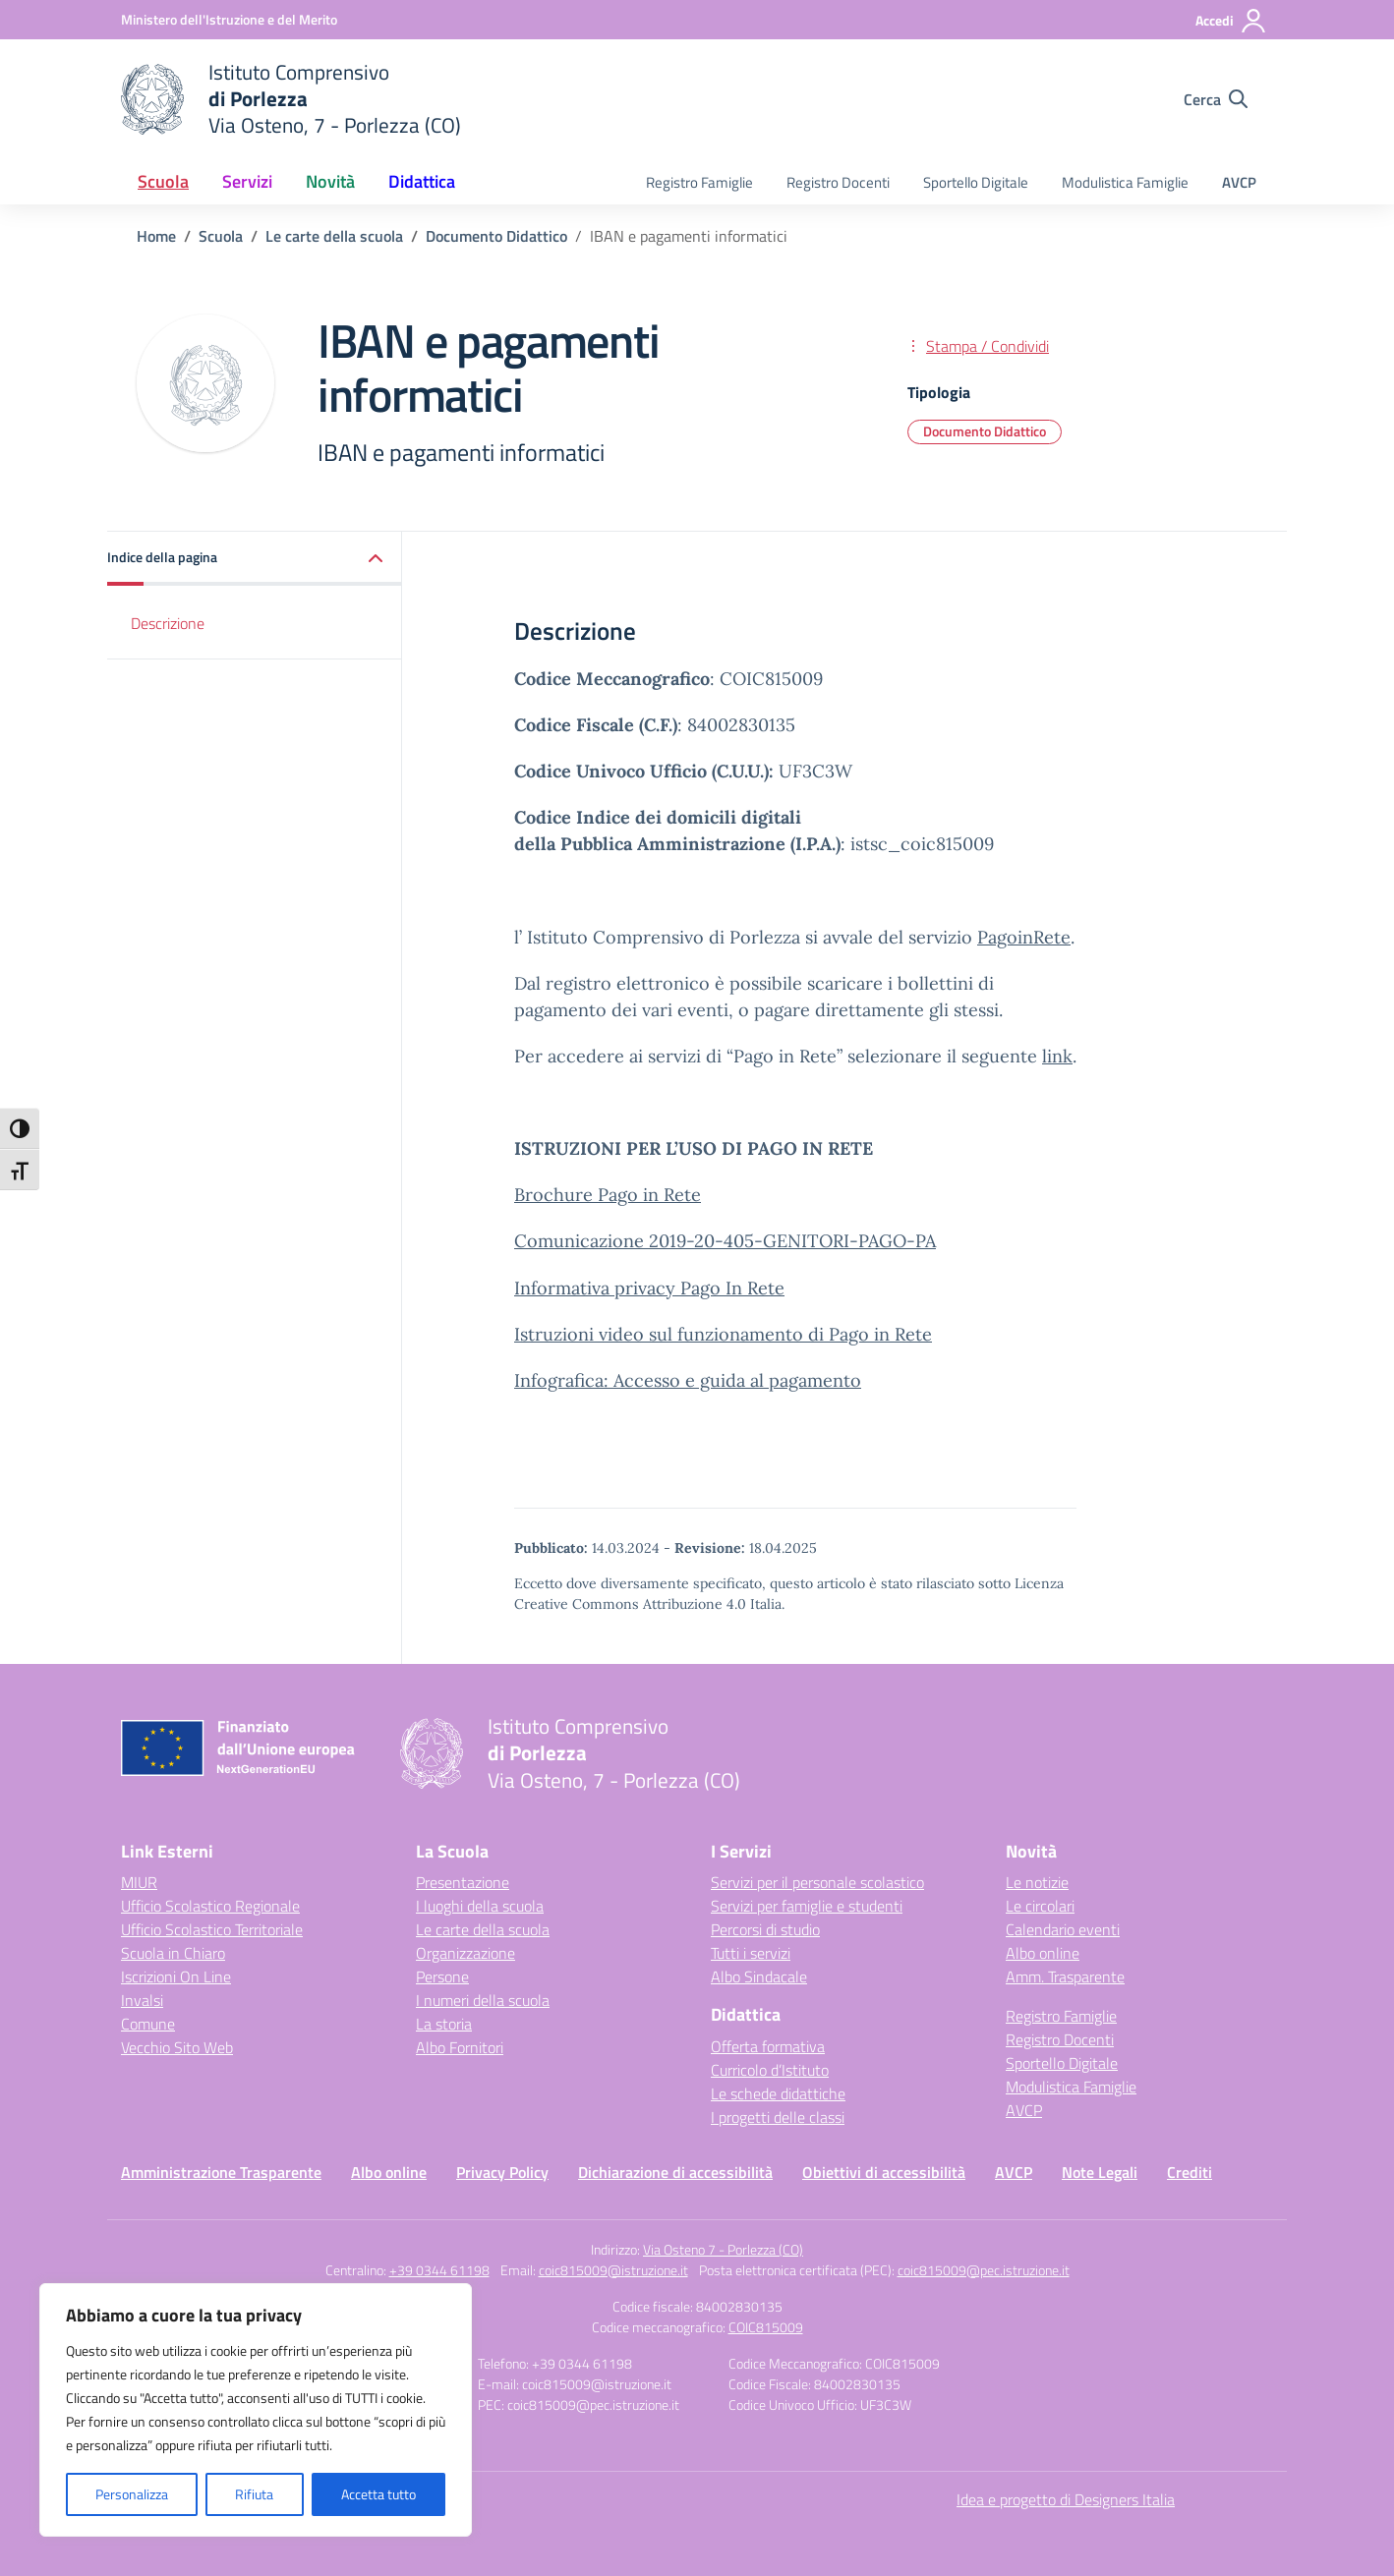 The height and width of the screenshot is (2576, 1394). Describe the element at coordinates (212, 1929) in the screenshot. I see `Ufficio Scolastico Territoriale` at that location.